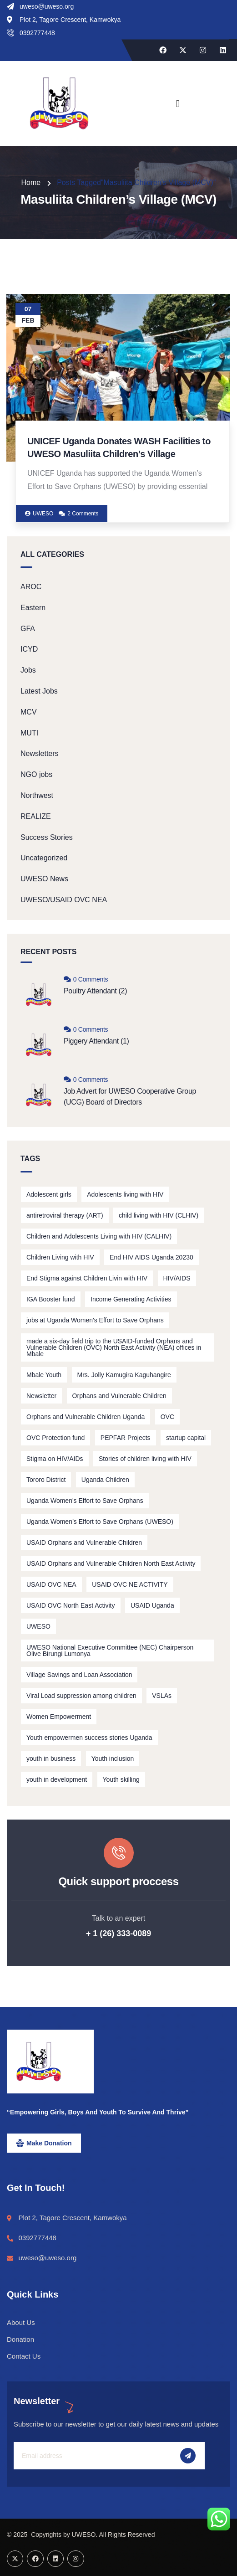 The width and height of the screenshot is (237, 2576). I want to click on End HIV AIDS Uganda 20230 [End HIV AIDS Uganda 20230 (2 items)], so click(151, 1257).